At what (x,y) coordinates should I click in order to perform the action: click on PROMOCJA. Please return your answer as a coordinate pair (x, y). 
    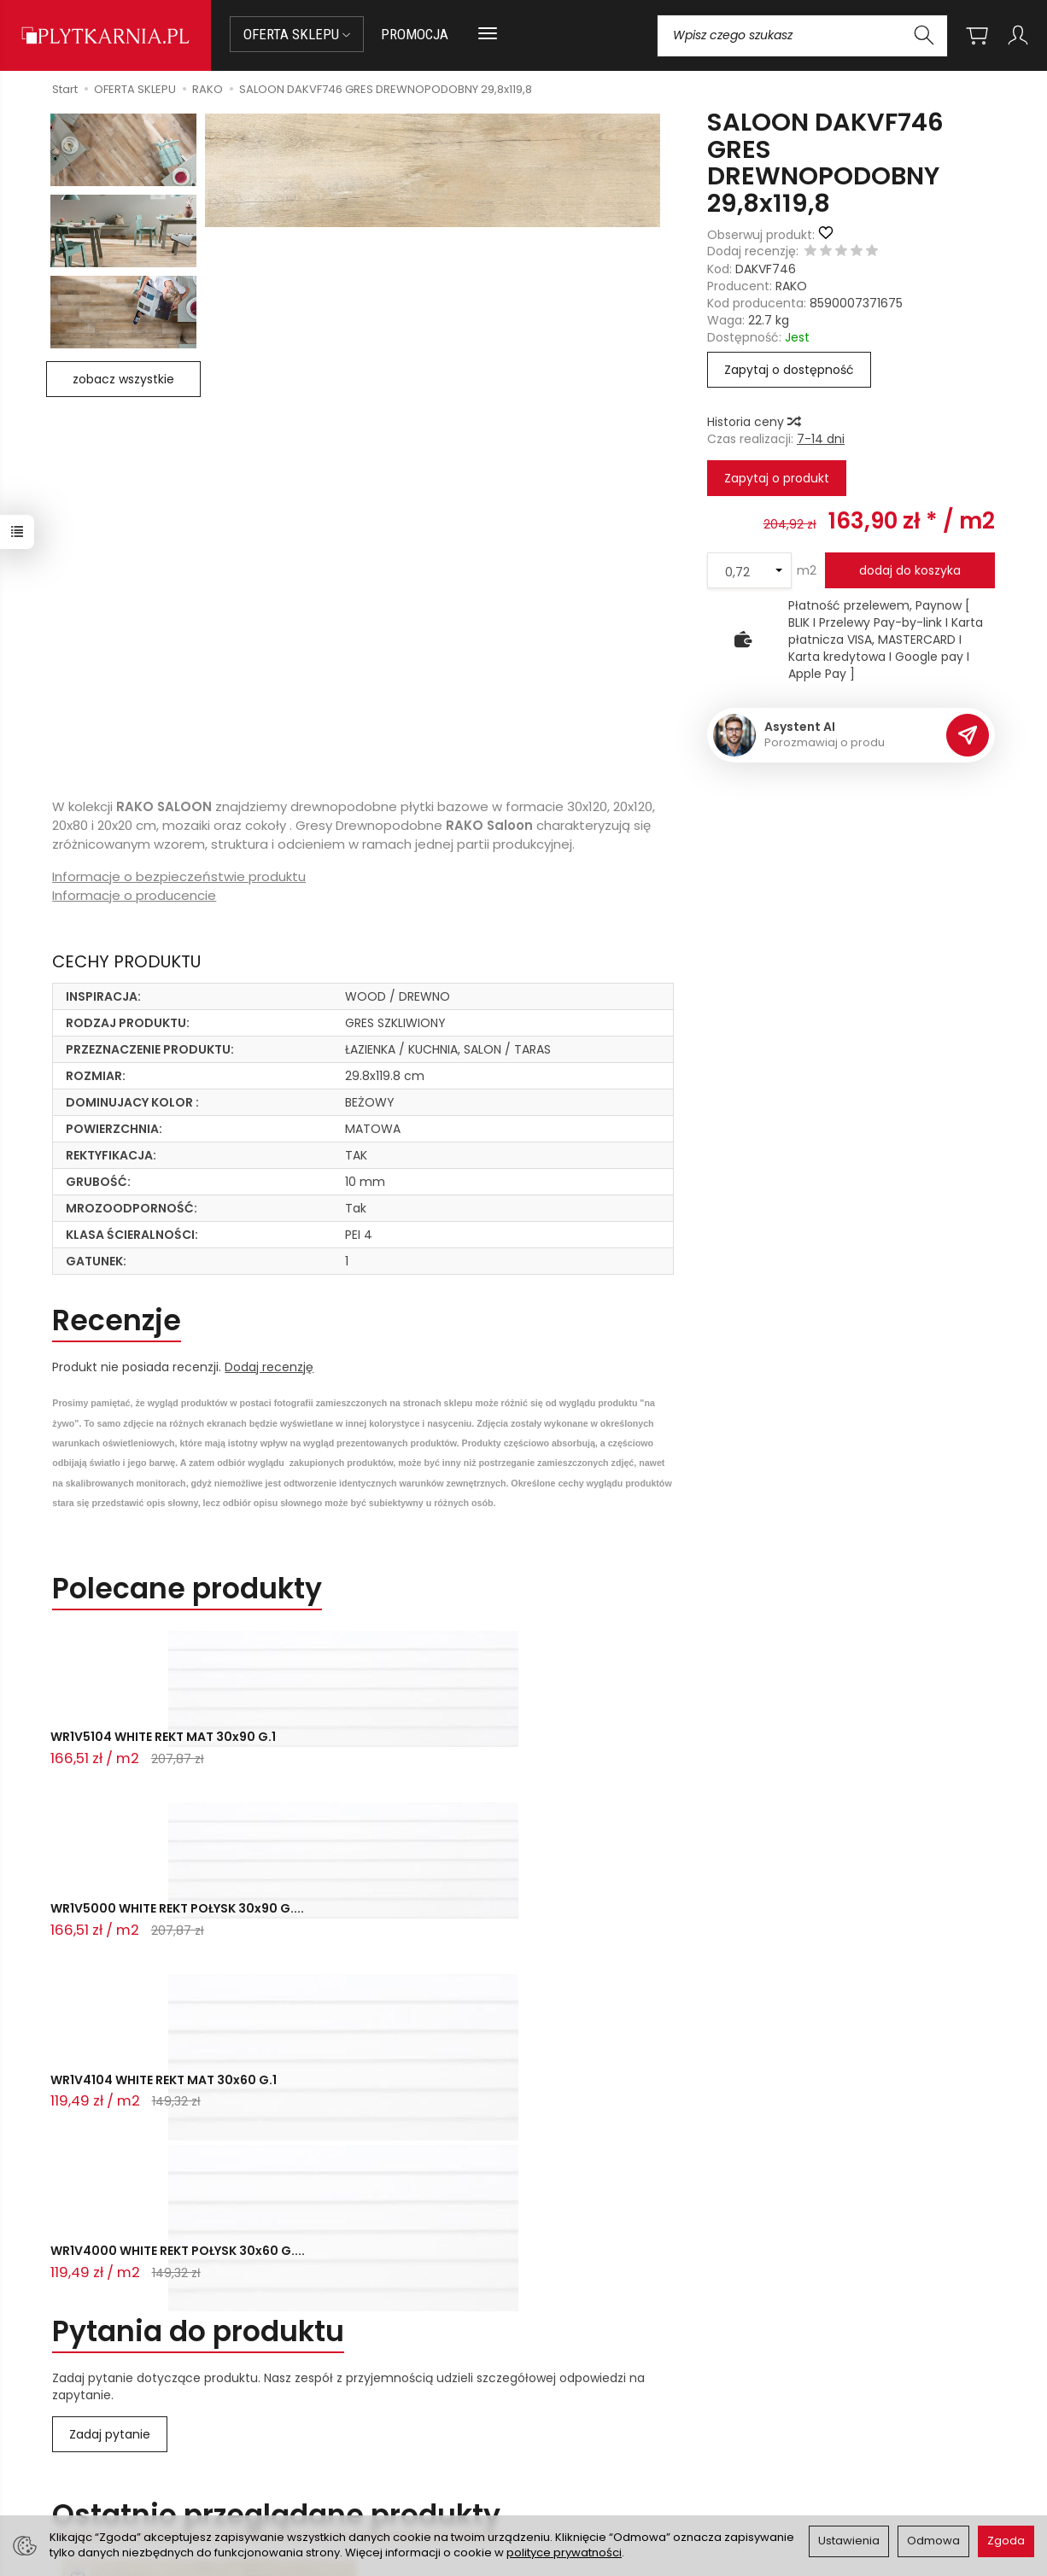
    Looking at the image, I should click on (414, 34).